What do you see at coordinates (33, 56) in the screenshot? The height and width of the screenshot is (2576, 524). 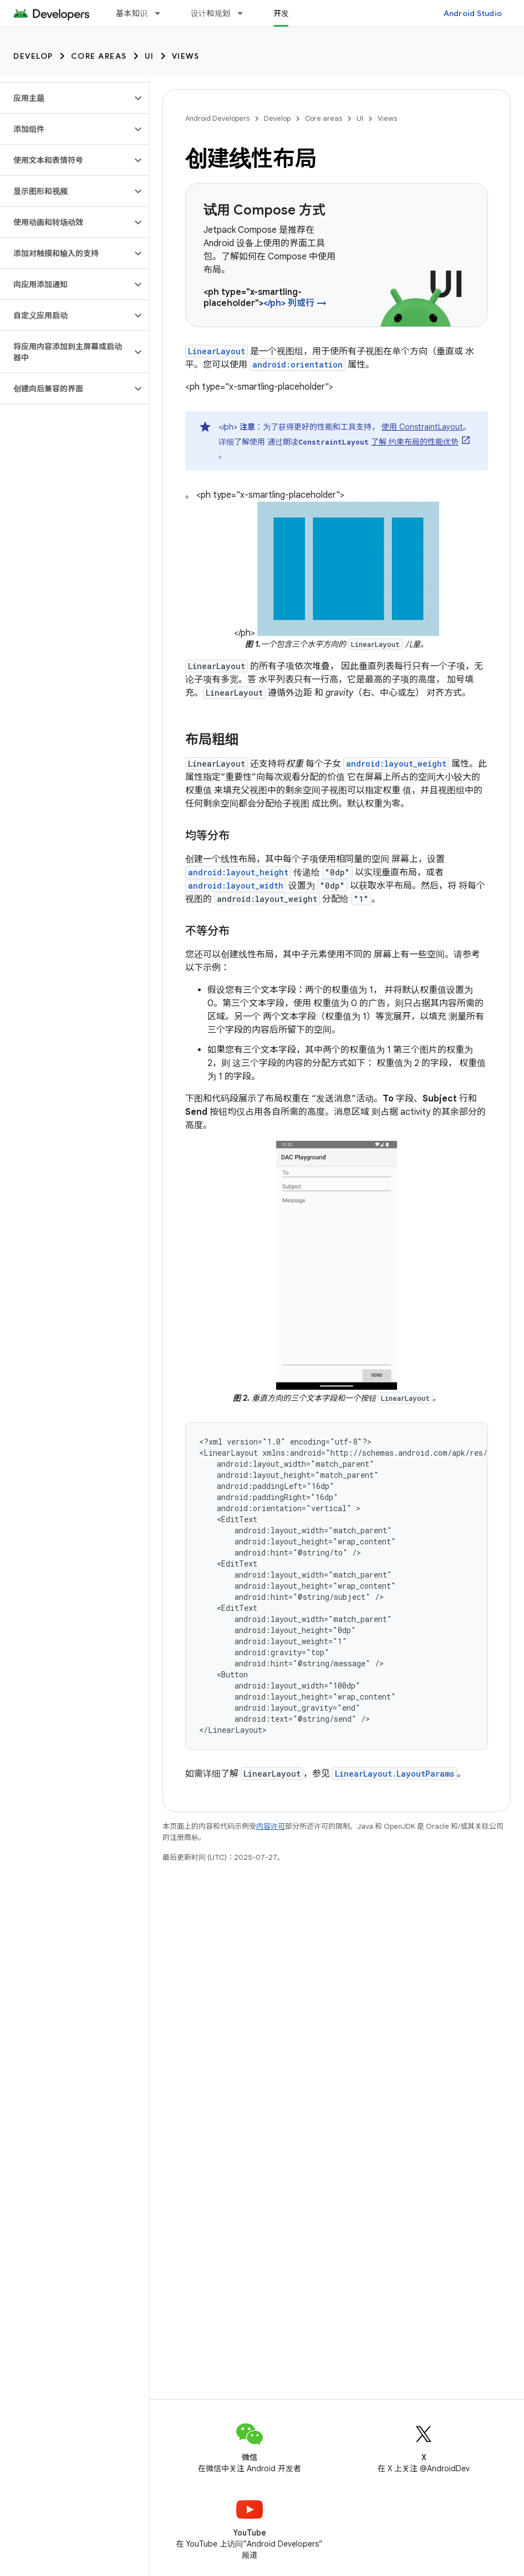 I see `Develop` at bounding box center [33, 56].